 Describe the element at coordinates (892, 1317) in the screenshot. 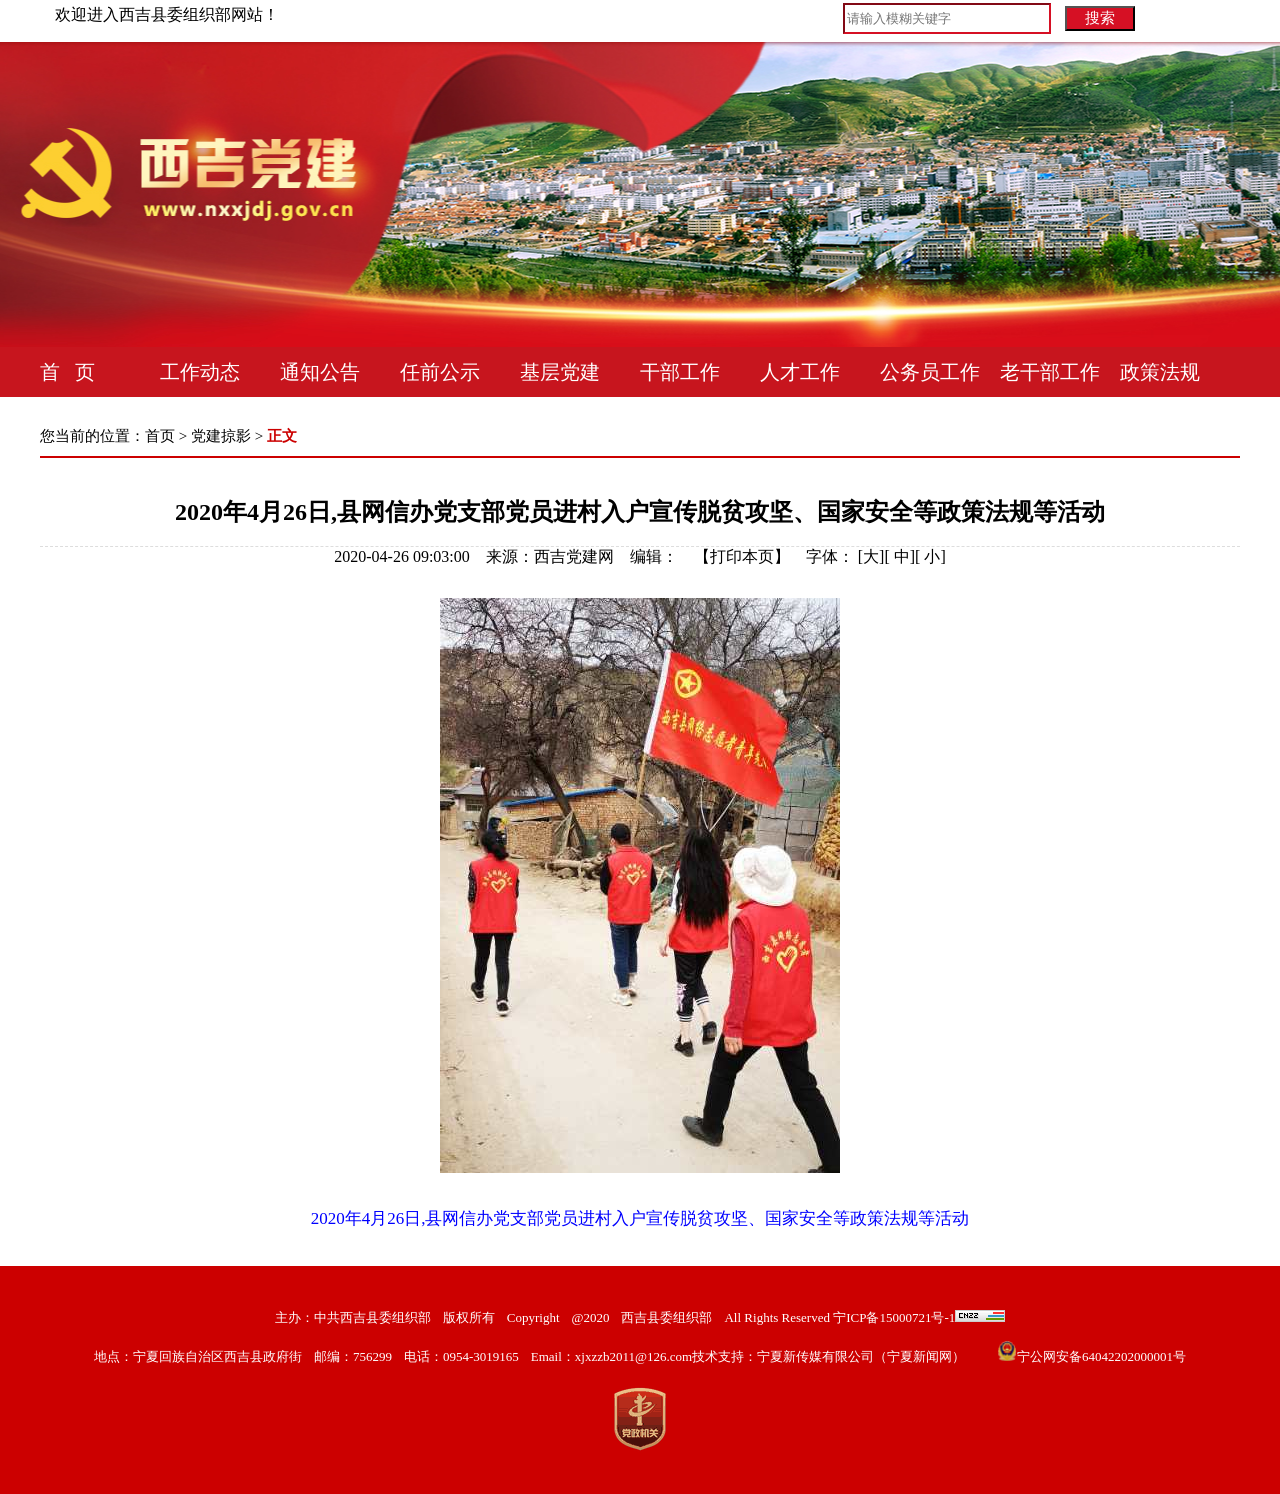

I see `宁ICP备15000721号-1` at that location.